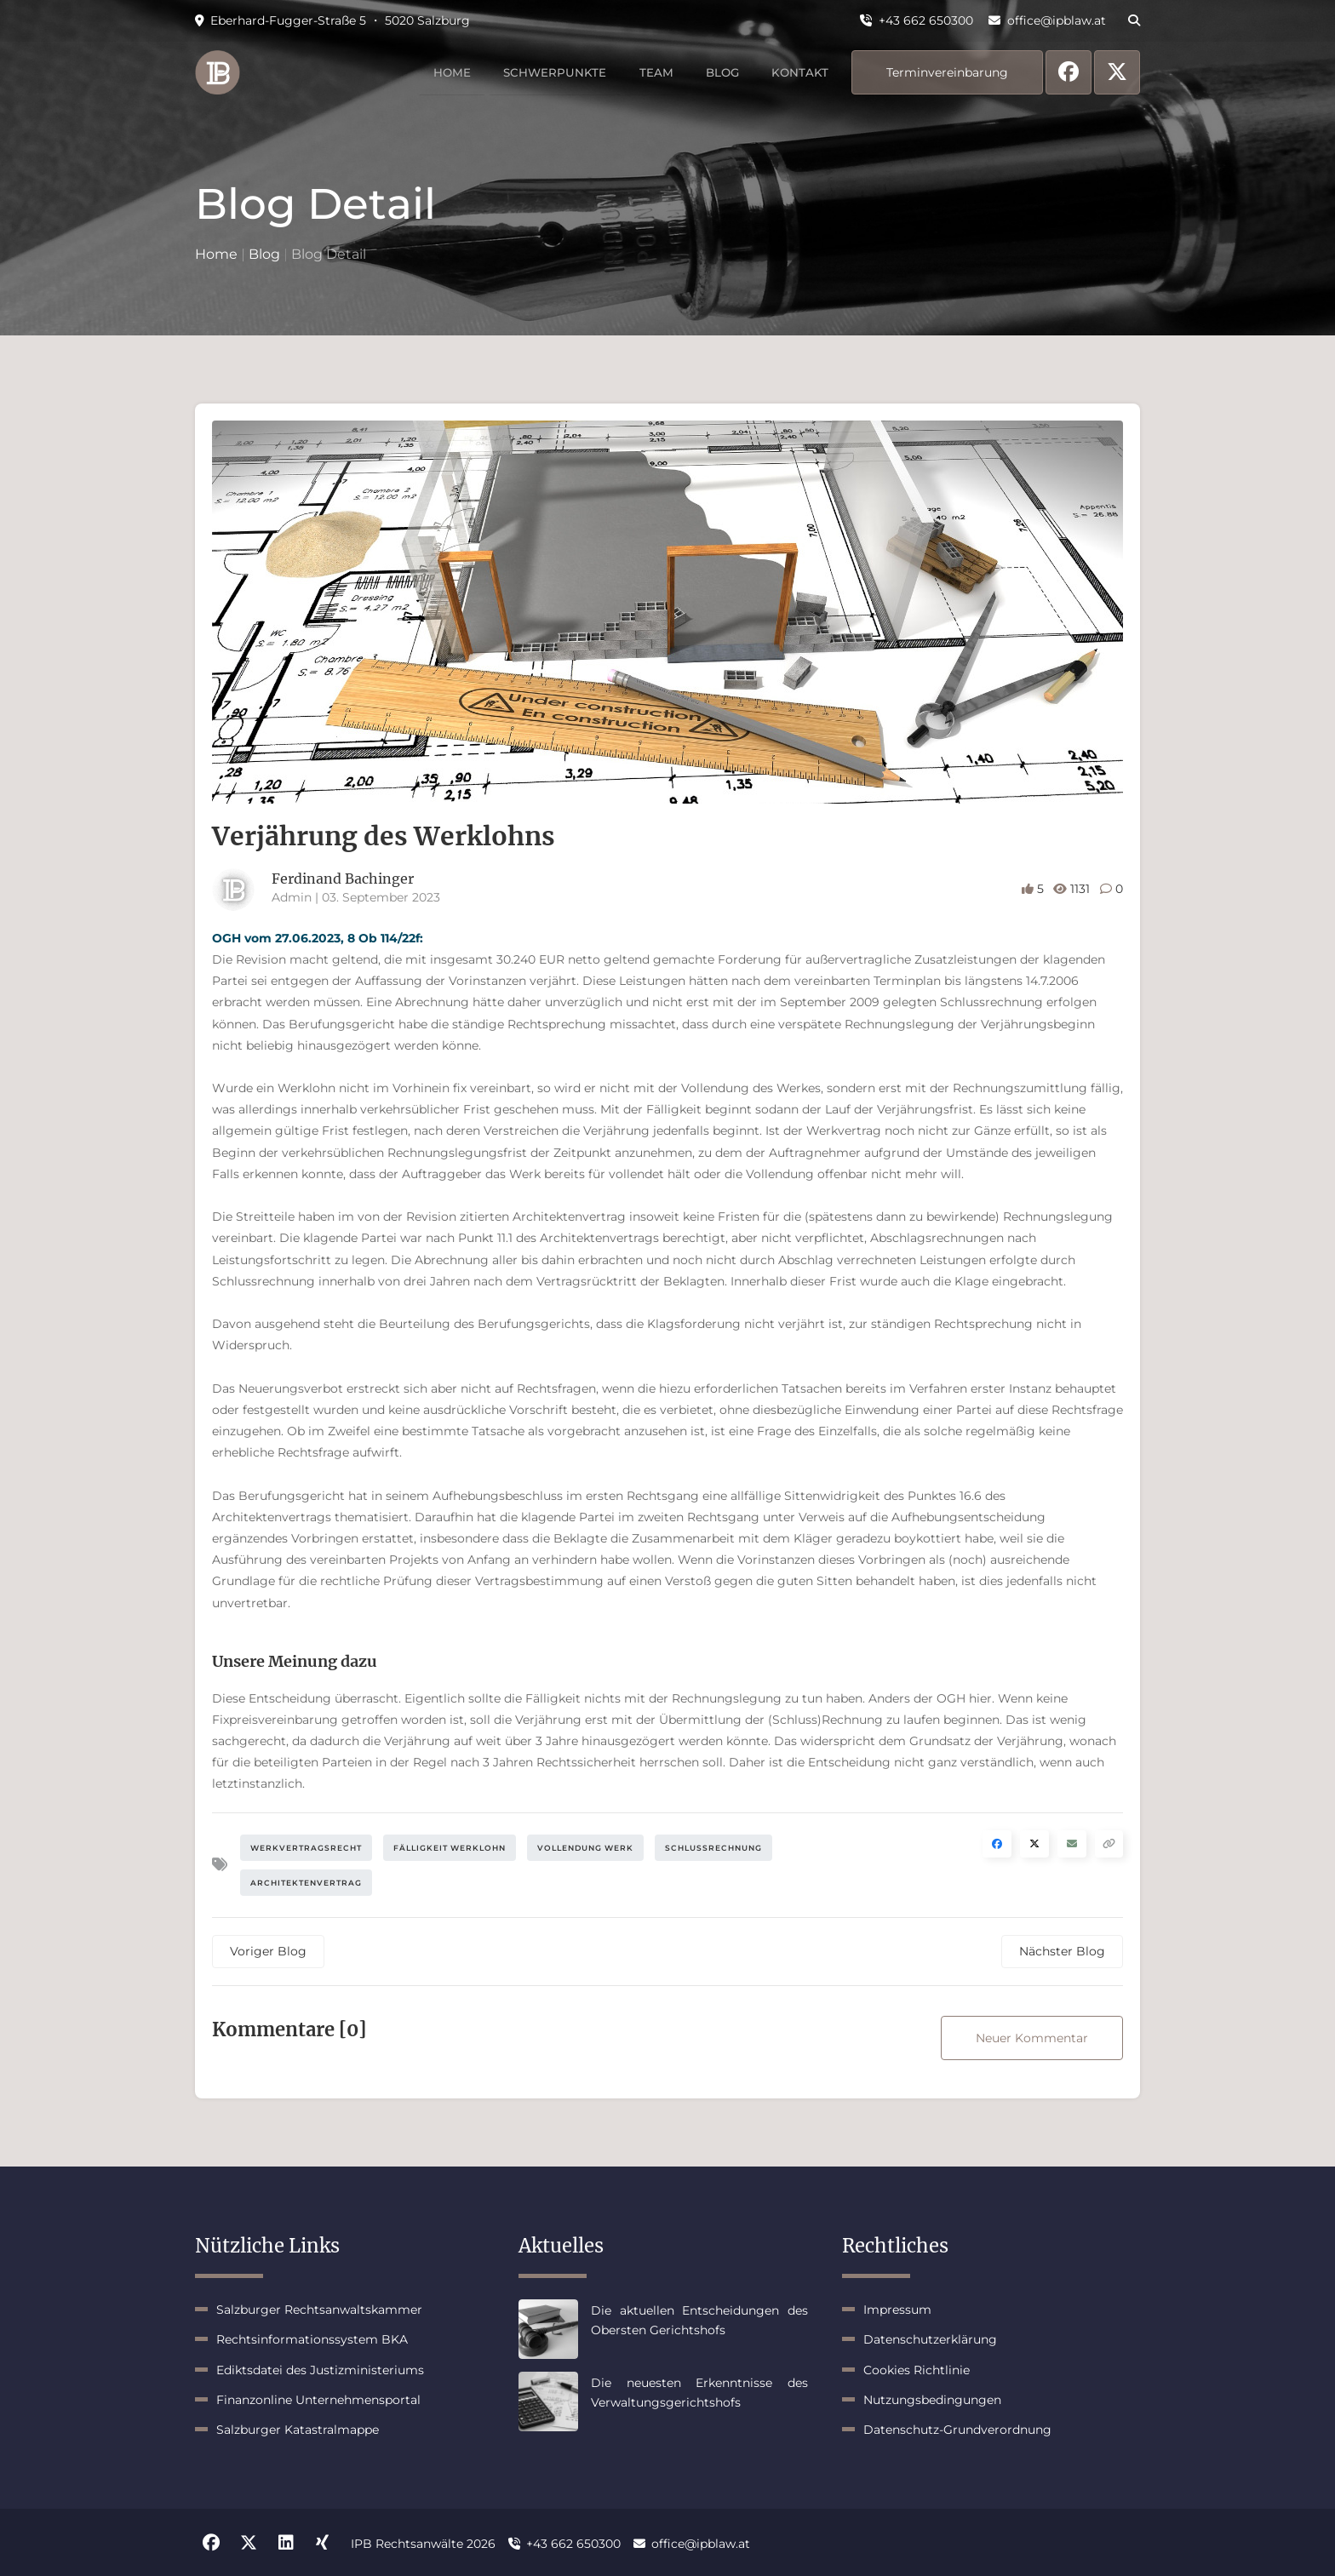 This screenshot has width=1335, height=2576. I want to click on Die aktuellen Entscheidungen des Obersten Gerichtshofs, so click(699, 2320).